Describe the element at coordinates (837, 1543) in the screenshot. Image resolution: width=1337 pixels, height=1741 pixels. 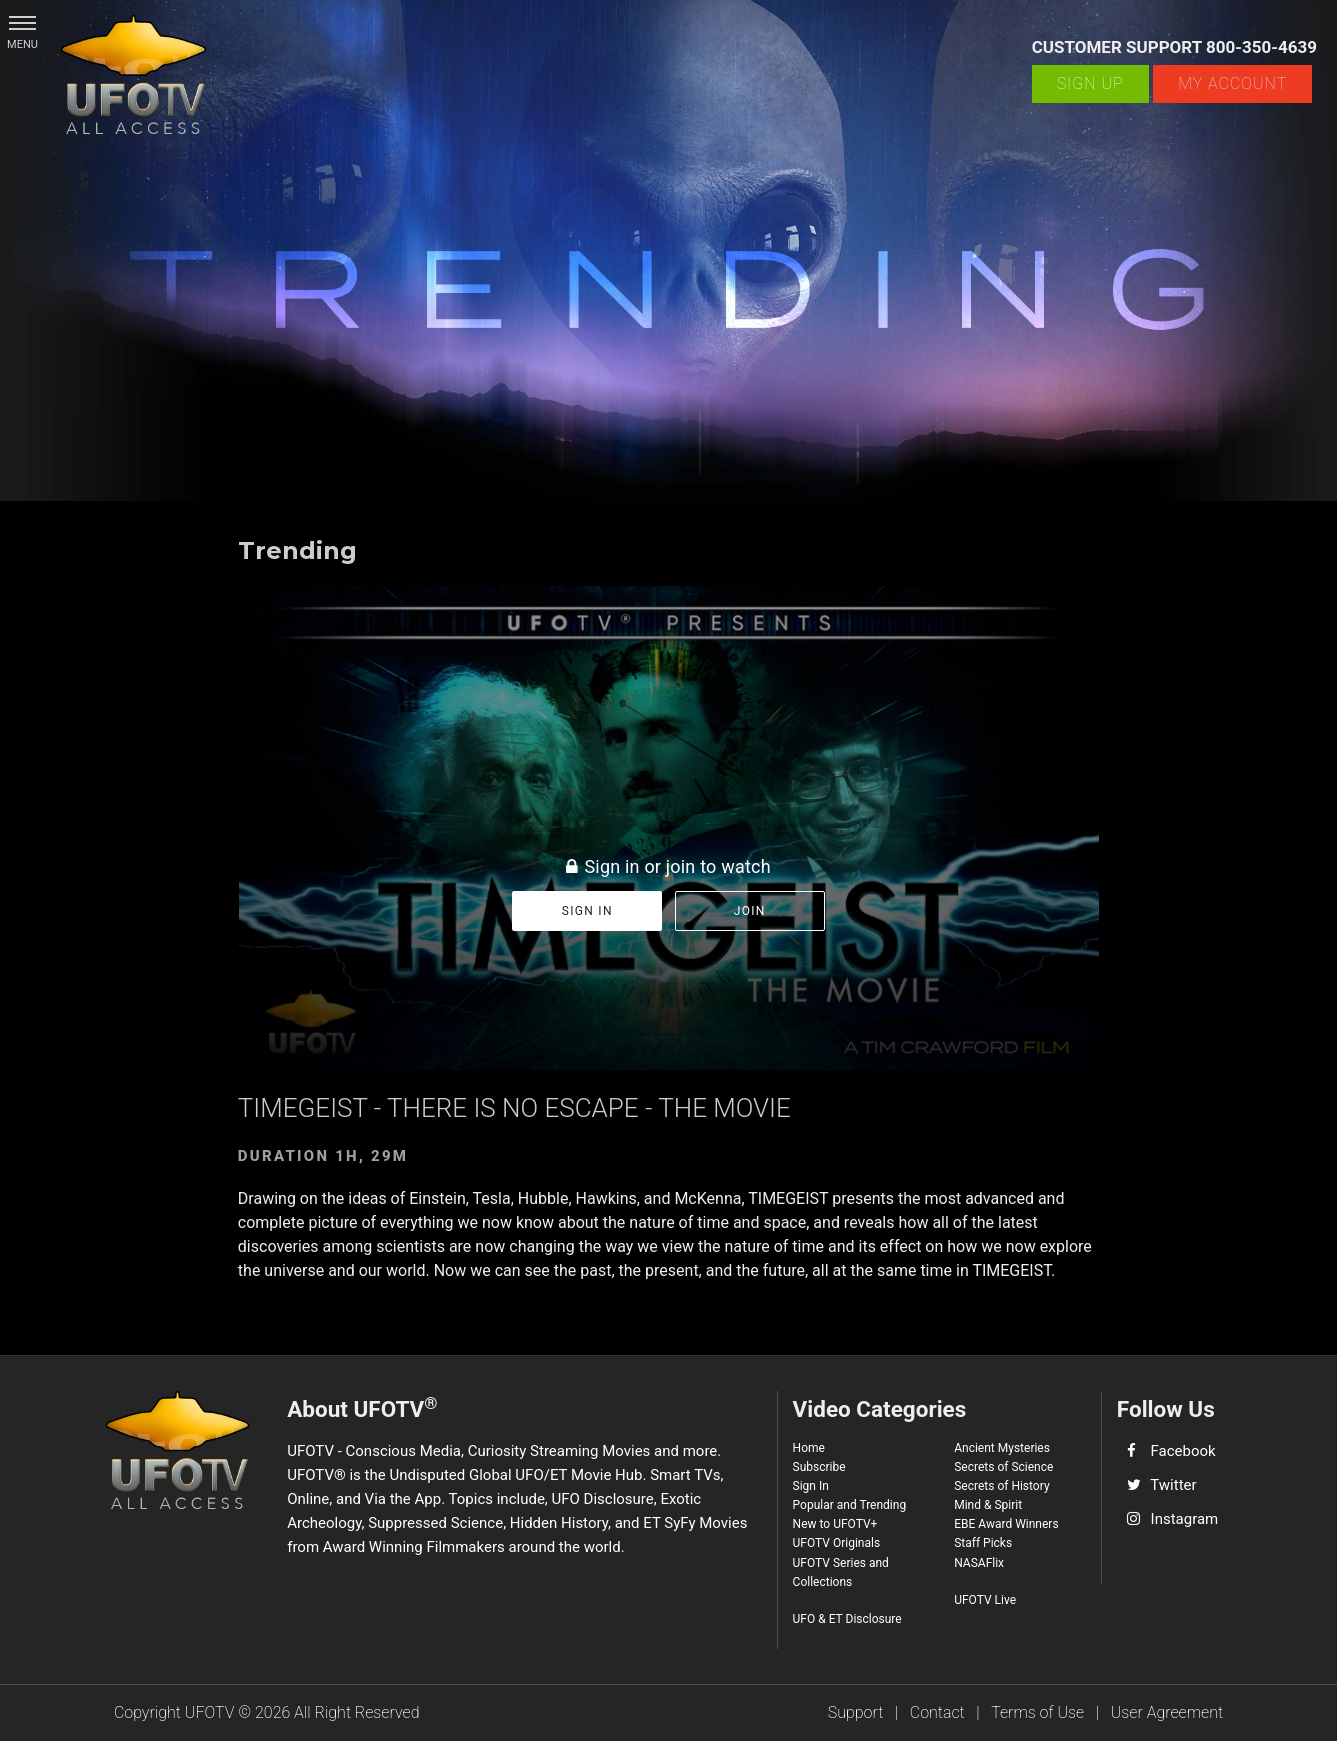
I see `UFOTV Originals` at that location.